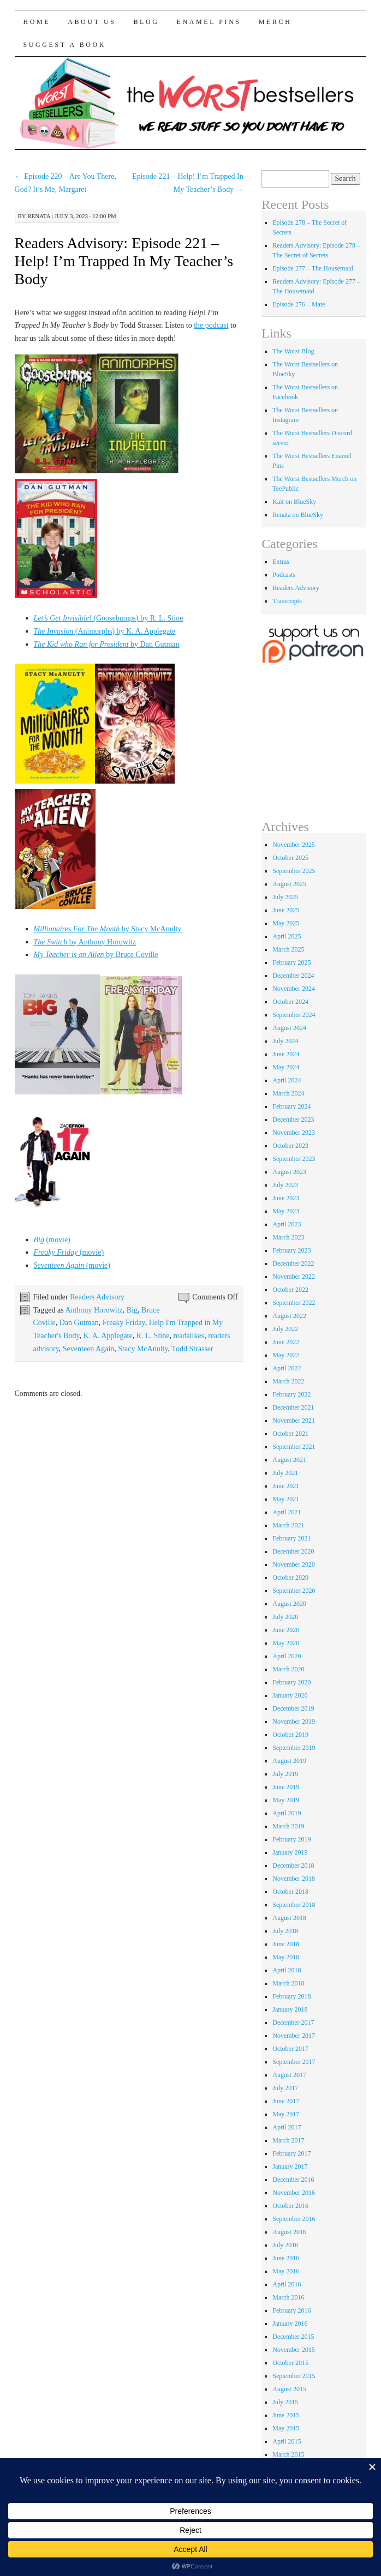  Describe the element at coordinates (293, 1276) in the screenshot. I see `November 2022` at that location.